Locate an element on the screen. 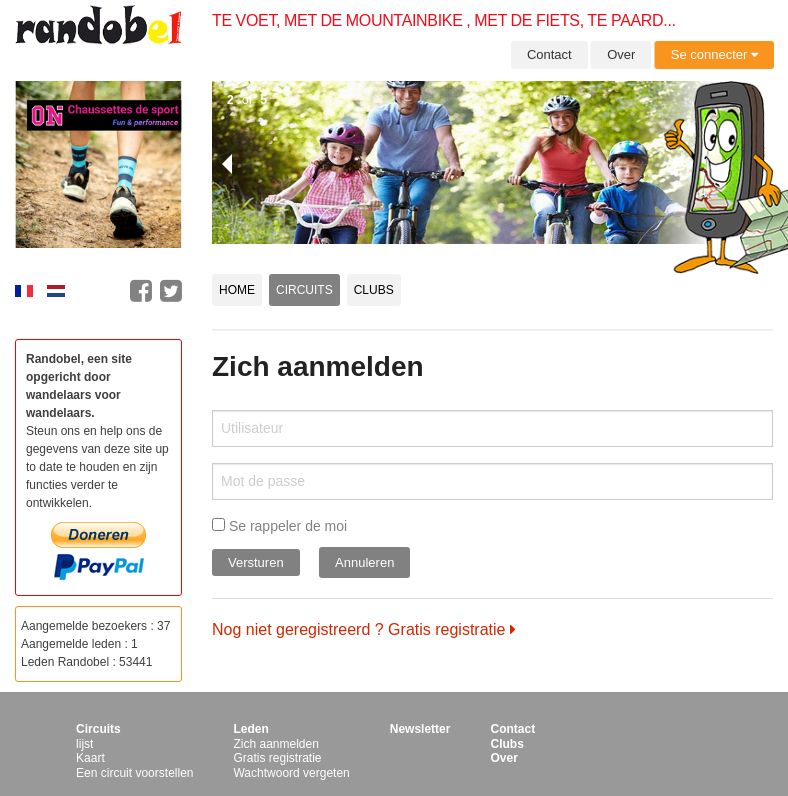 Image resolution: width=788 pixels, height=796 pixels. Se connecter is located at coordinates (714, 54).